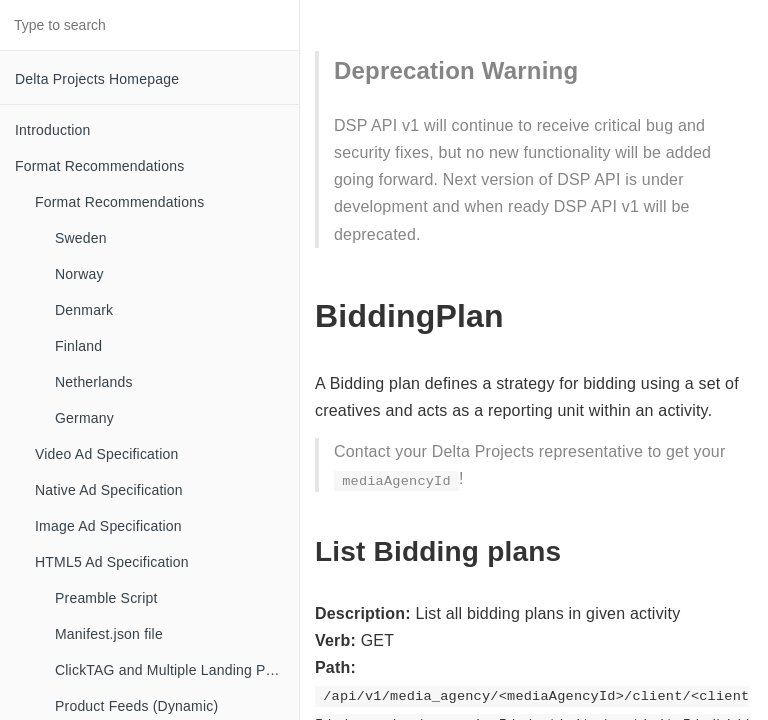  I want to click on Norway, so click(79, 274).